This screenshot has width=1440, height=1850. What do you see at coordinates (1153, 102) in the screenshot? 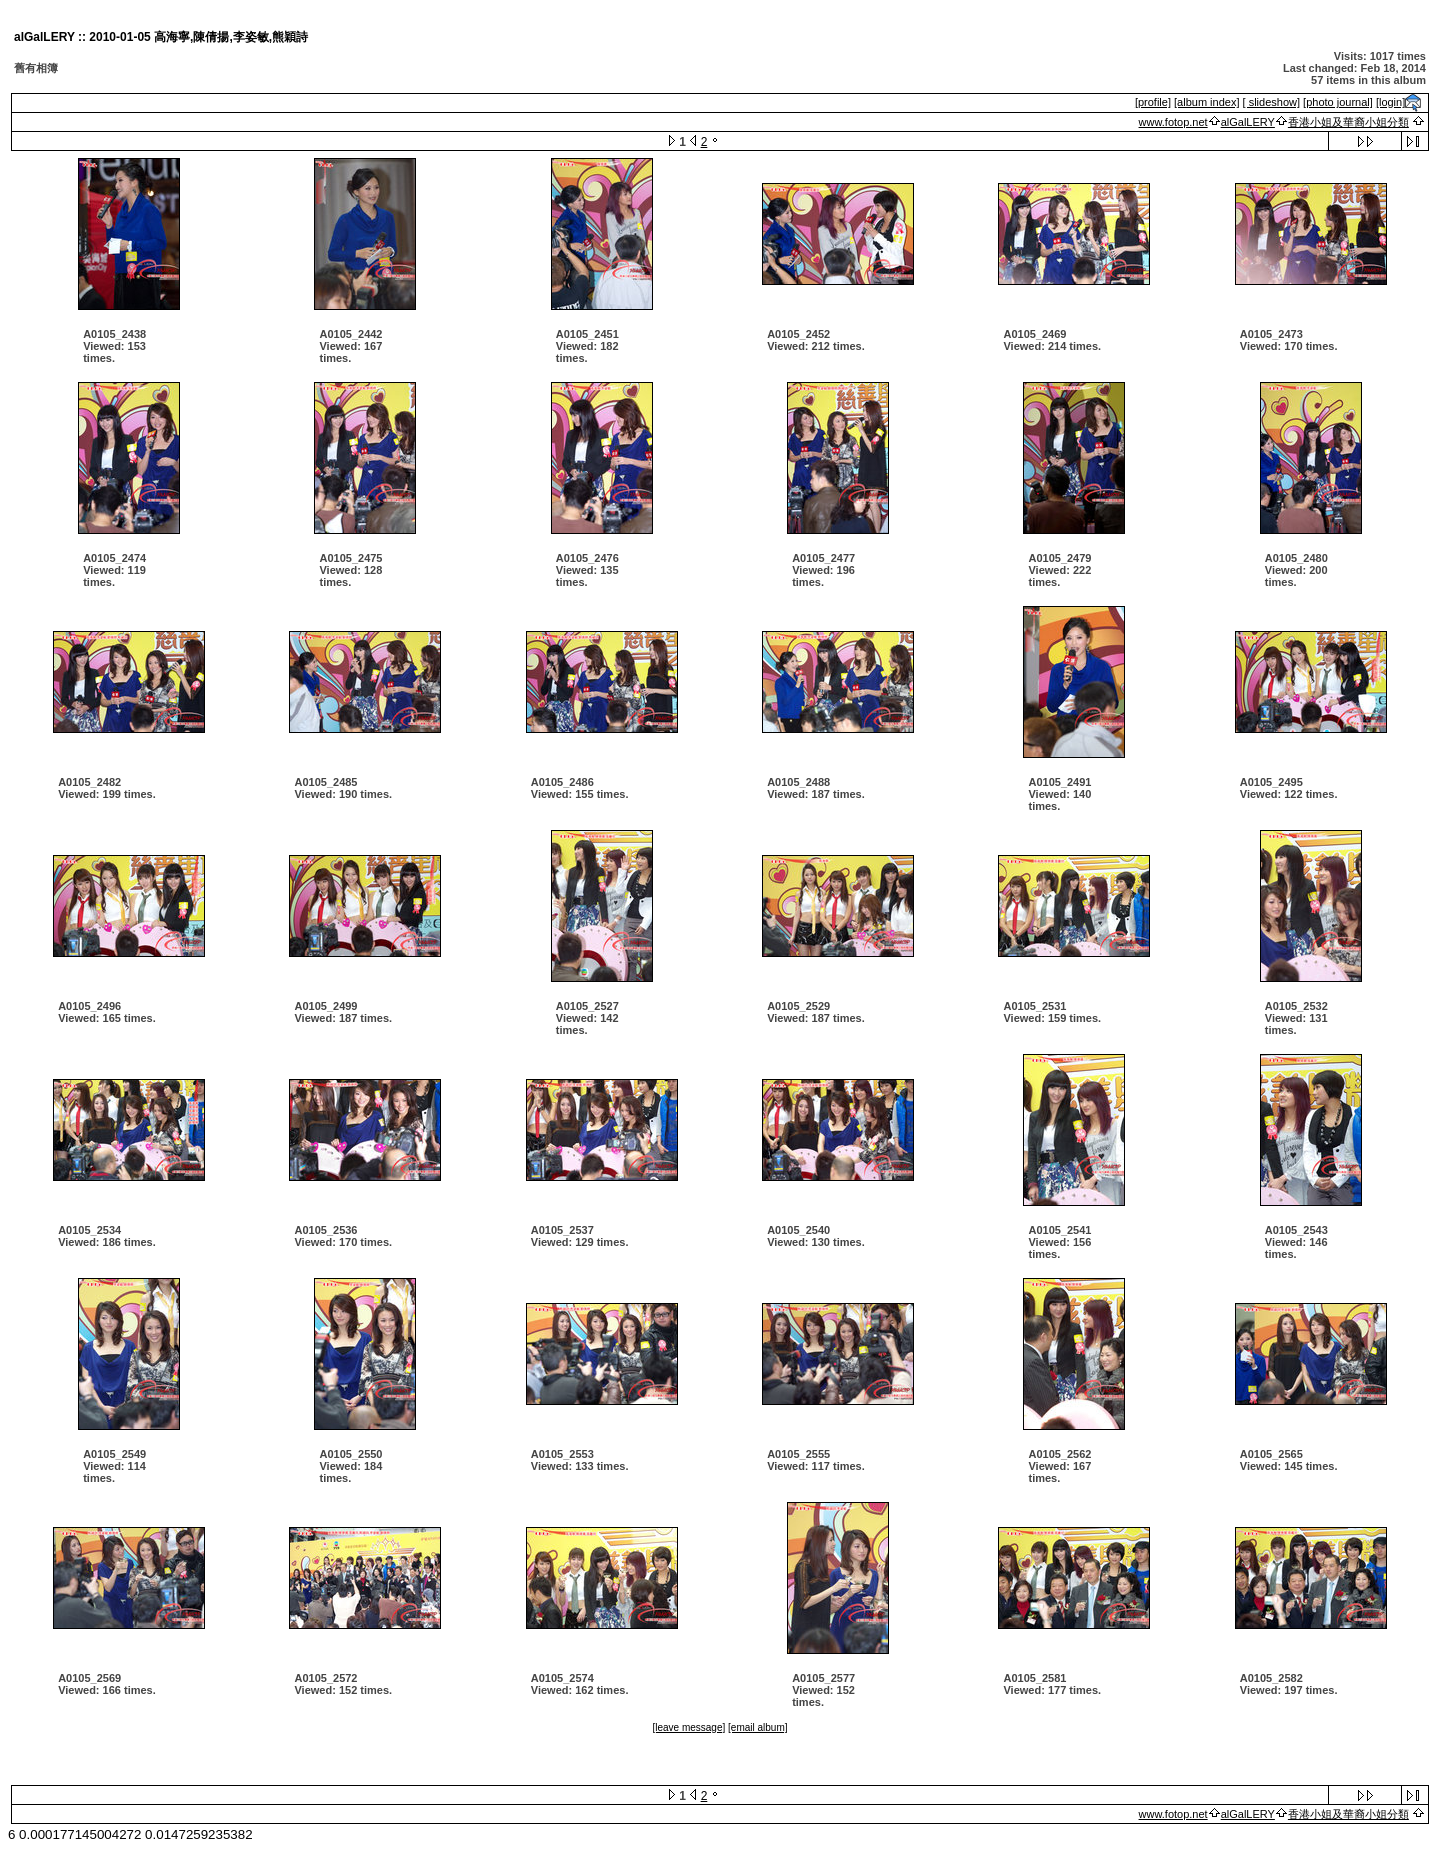
I see `[profile]` at bounding box center [1153, 102].